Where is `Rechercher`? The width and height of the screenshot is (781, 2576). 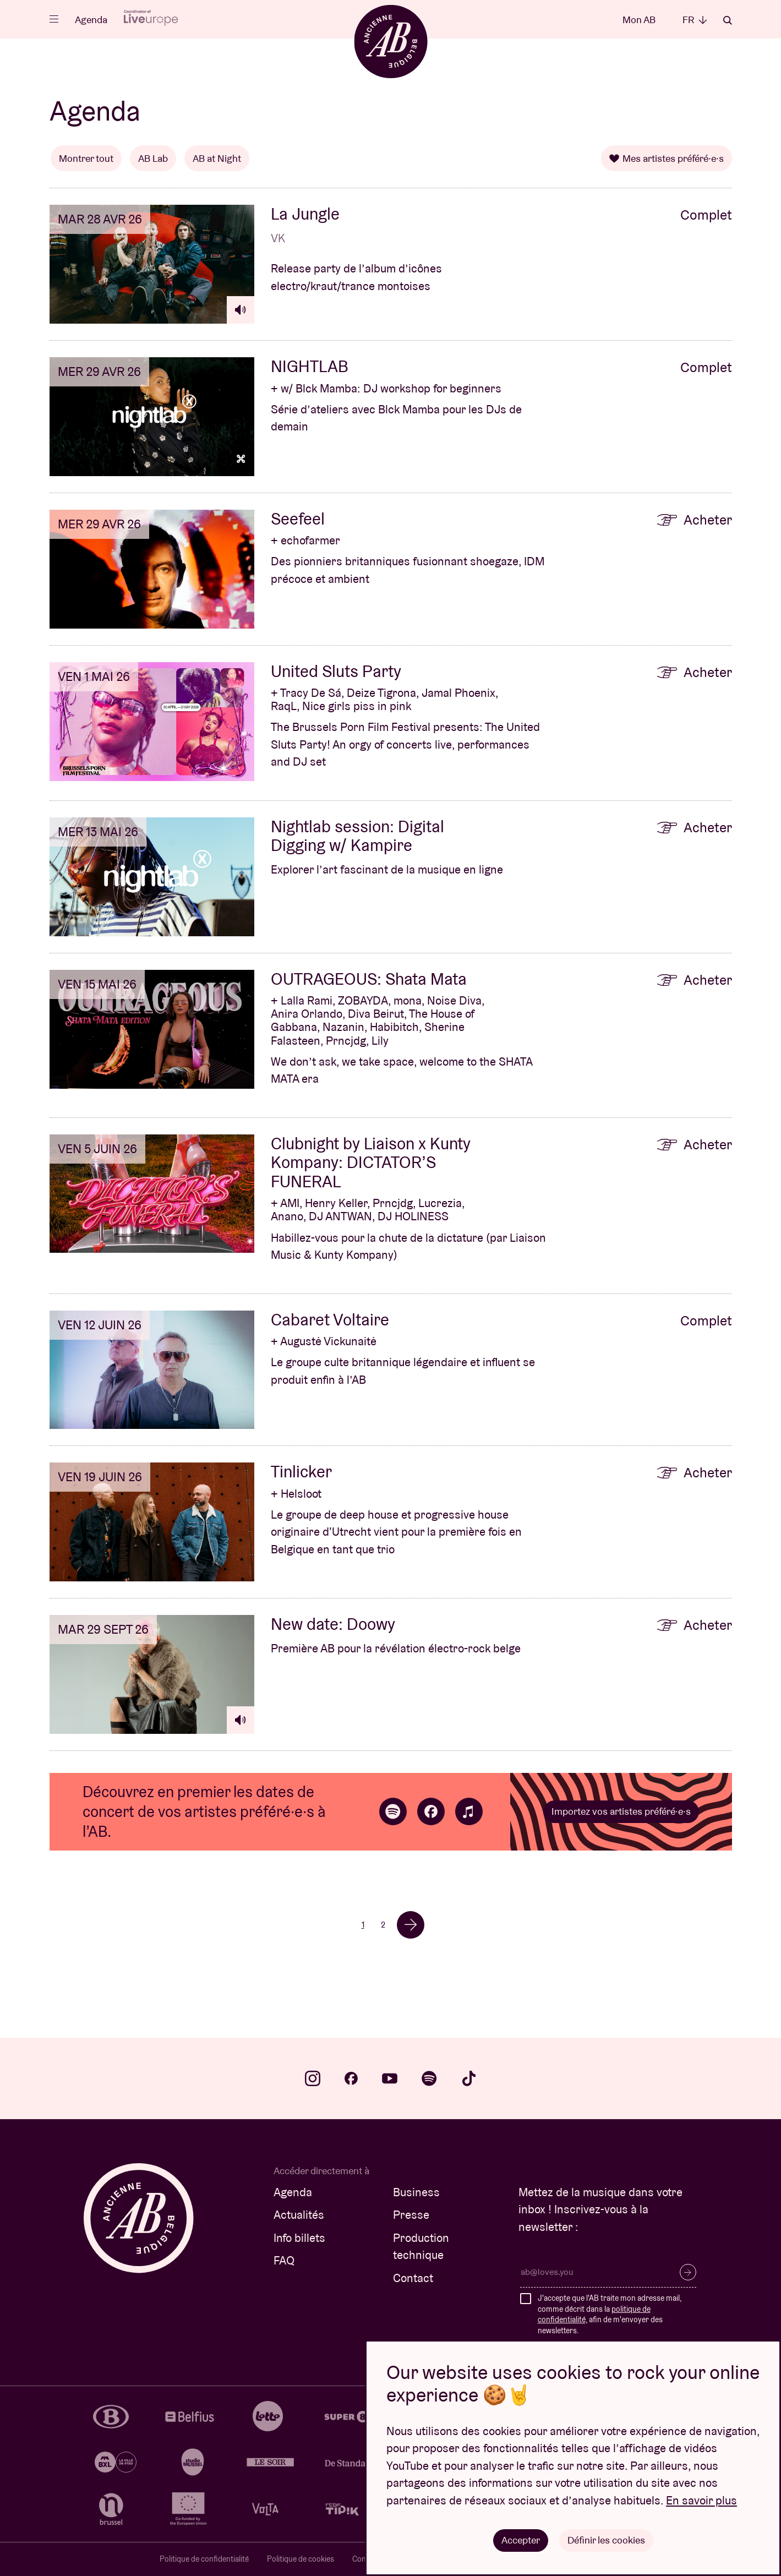
Rechercher is located at coordinates (727, 20).